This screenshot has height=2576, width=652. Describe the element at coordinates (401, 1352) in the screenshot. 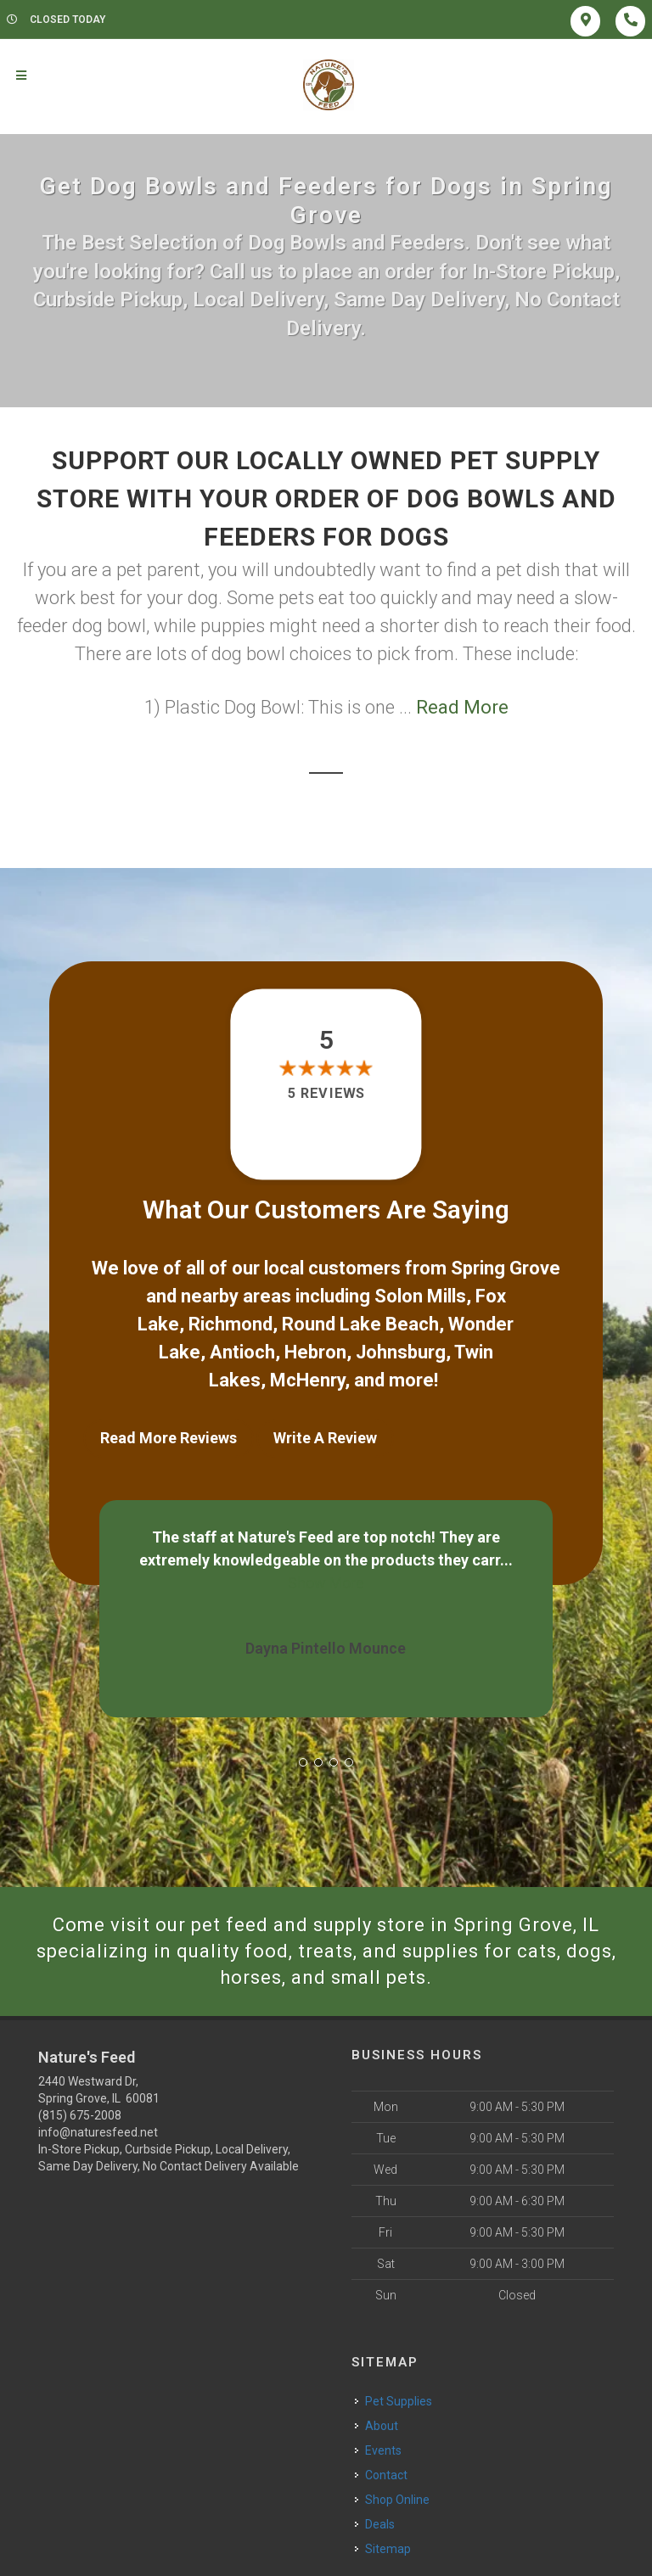

I see `Johnsburg` at that location.